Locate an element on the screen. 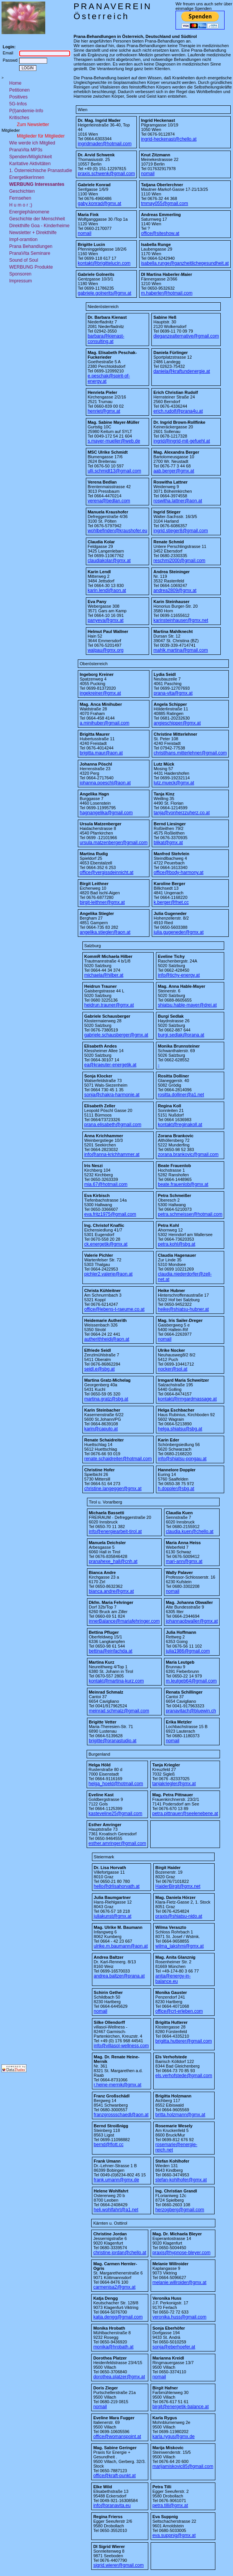  henriet@gmx.at is located at coordinates (104, 411).